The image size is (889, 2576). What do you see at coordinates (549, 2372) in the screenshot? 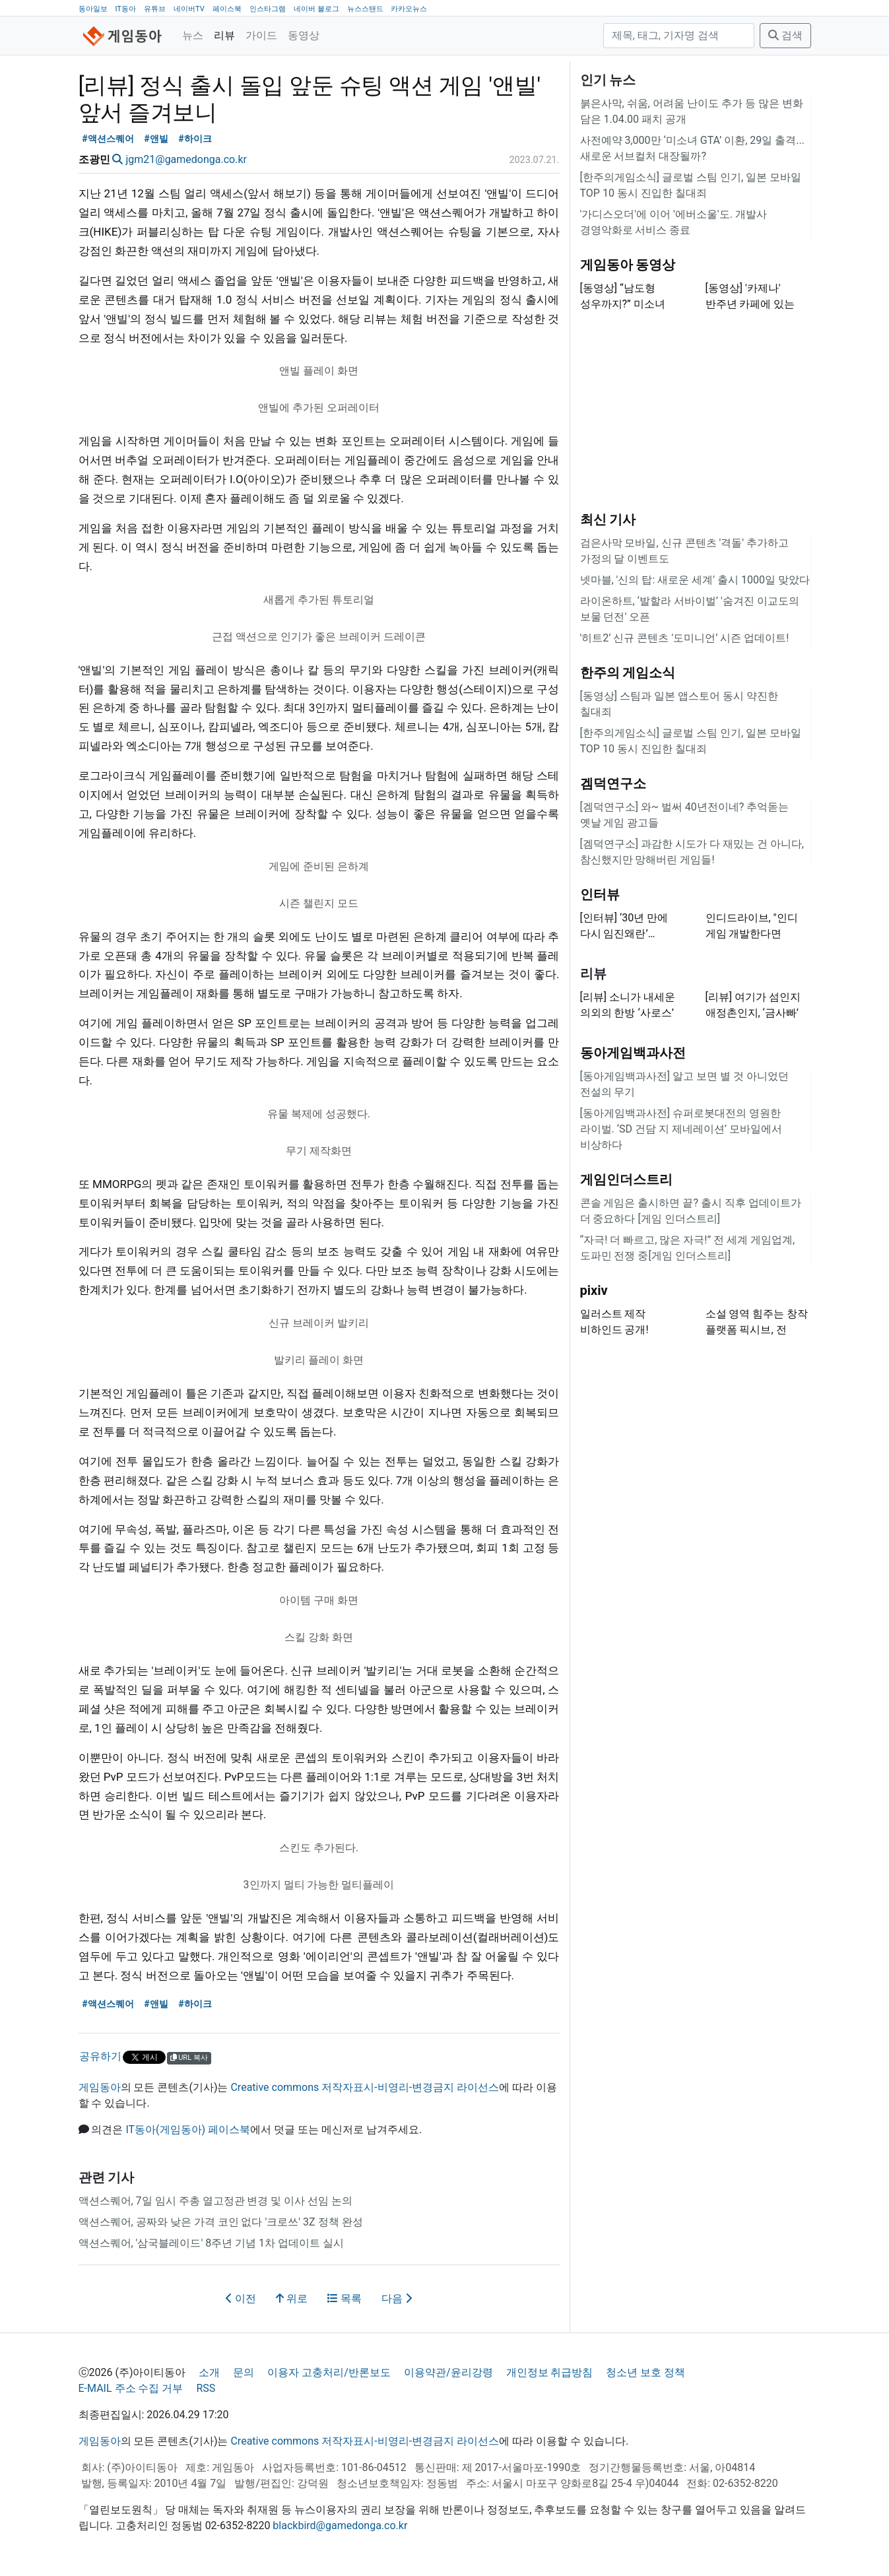
I see `개인정보 취급방침` at bounding box center [549, 2372].